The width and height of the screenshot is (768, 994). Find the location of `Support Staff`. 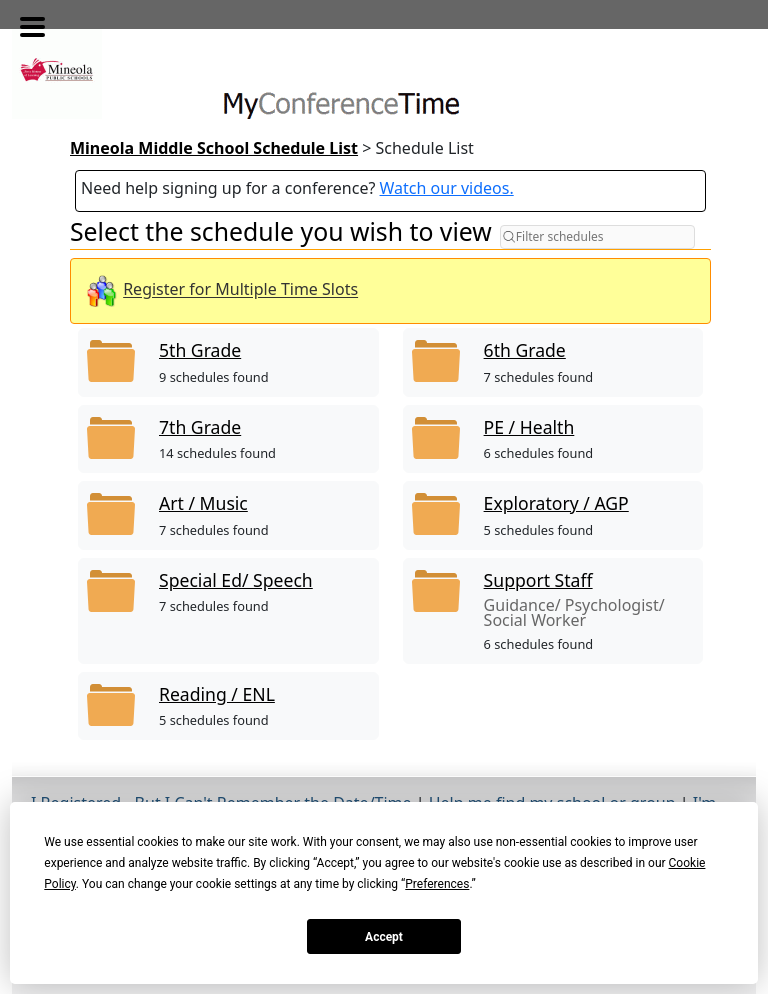

Support Staff is located at coordinates (538, 580).